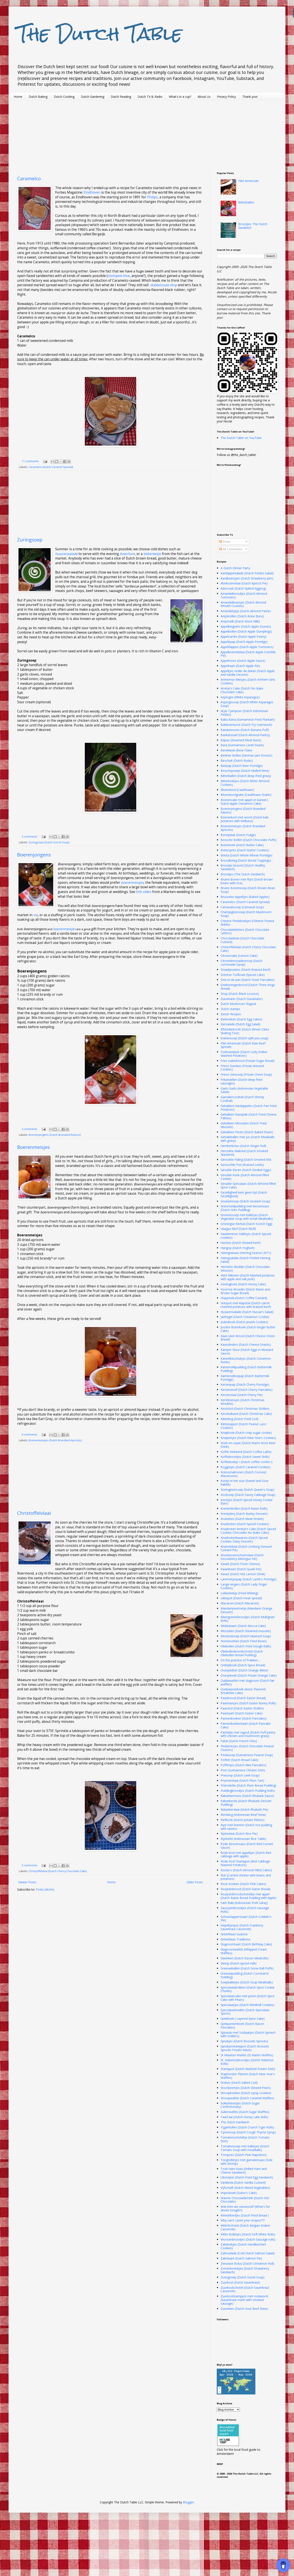  Describe the element at coordinates (238, 1963) in the screenshot. I see `Slemp (Dutch spiced milk)` at that location.